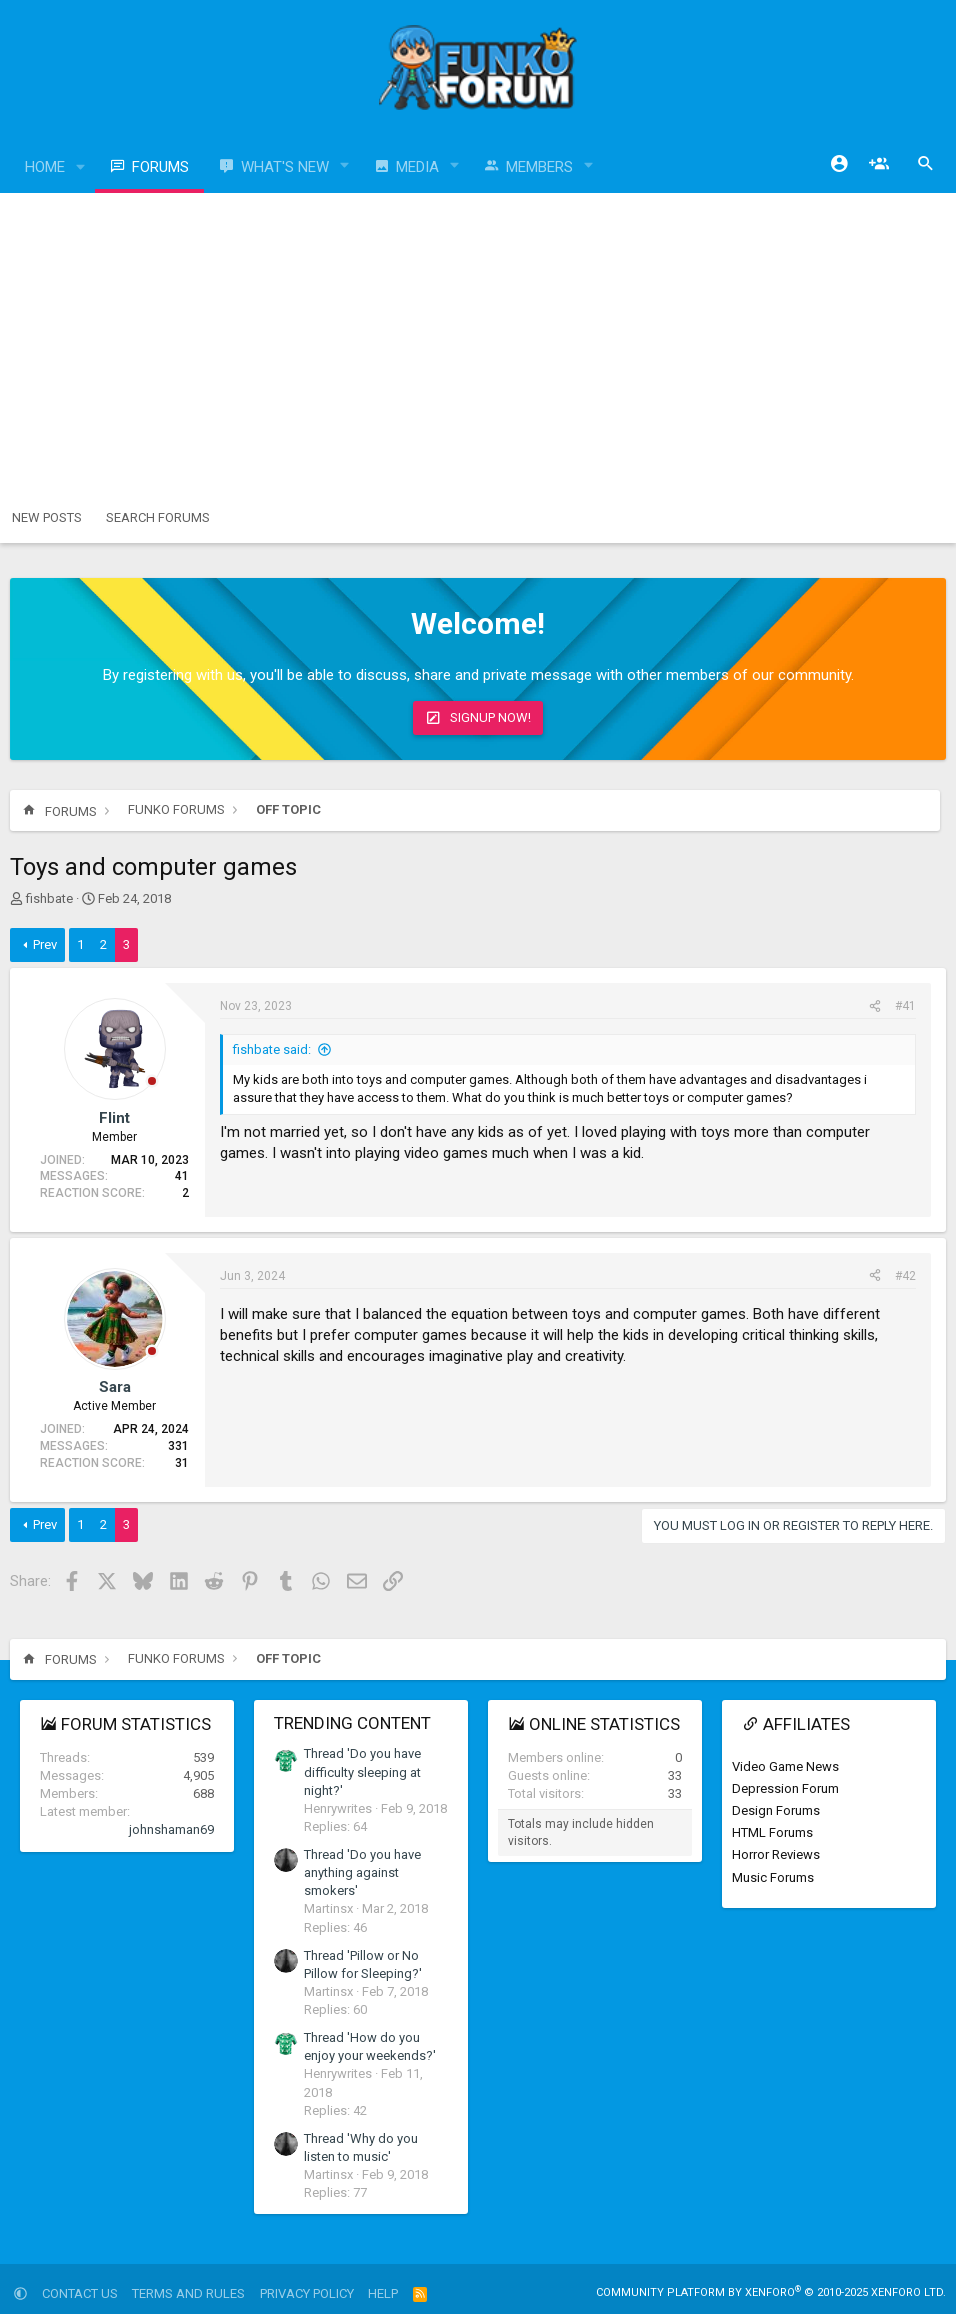 The image size is (956, 2314). I want to click on [Advertisement], so click(478, 343).